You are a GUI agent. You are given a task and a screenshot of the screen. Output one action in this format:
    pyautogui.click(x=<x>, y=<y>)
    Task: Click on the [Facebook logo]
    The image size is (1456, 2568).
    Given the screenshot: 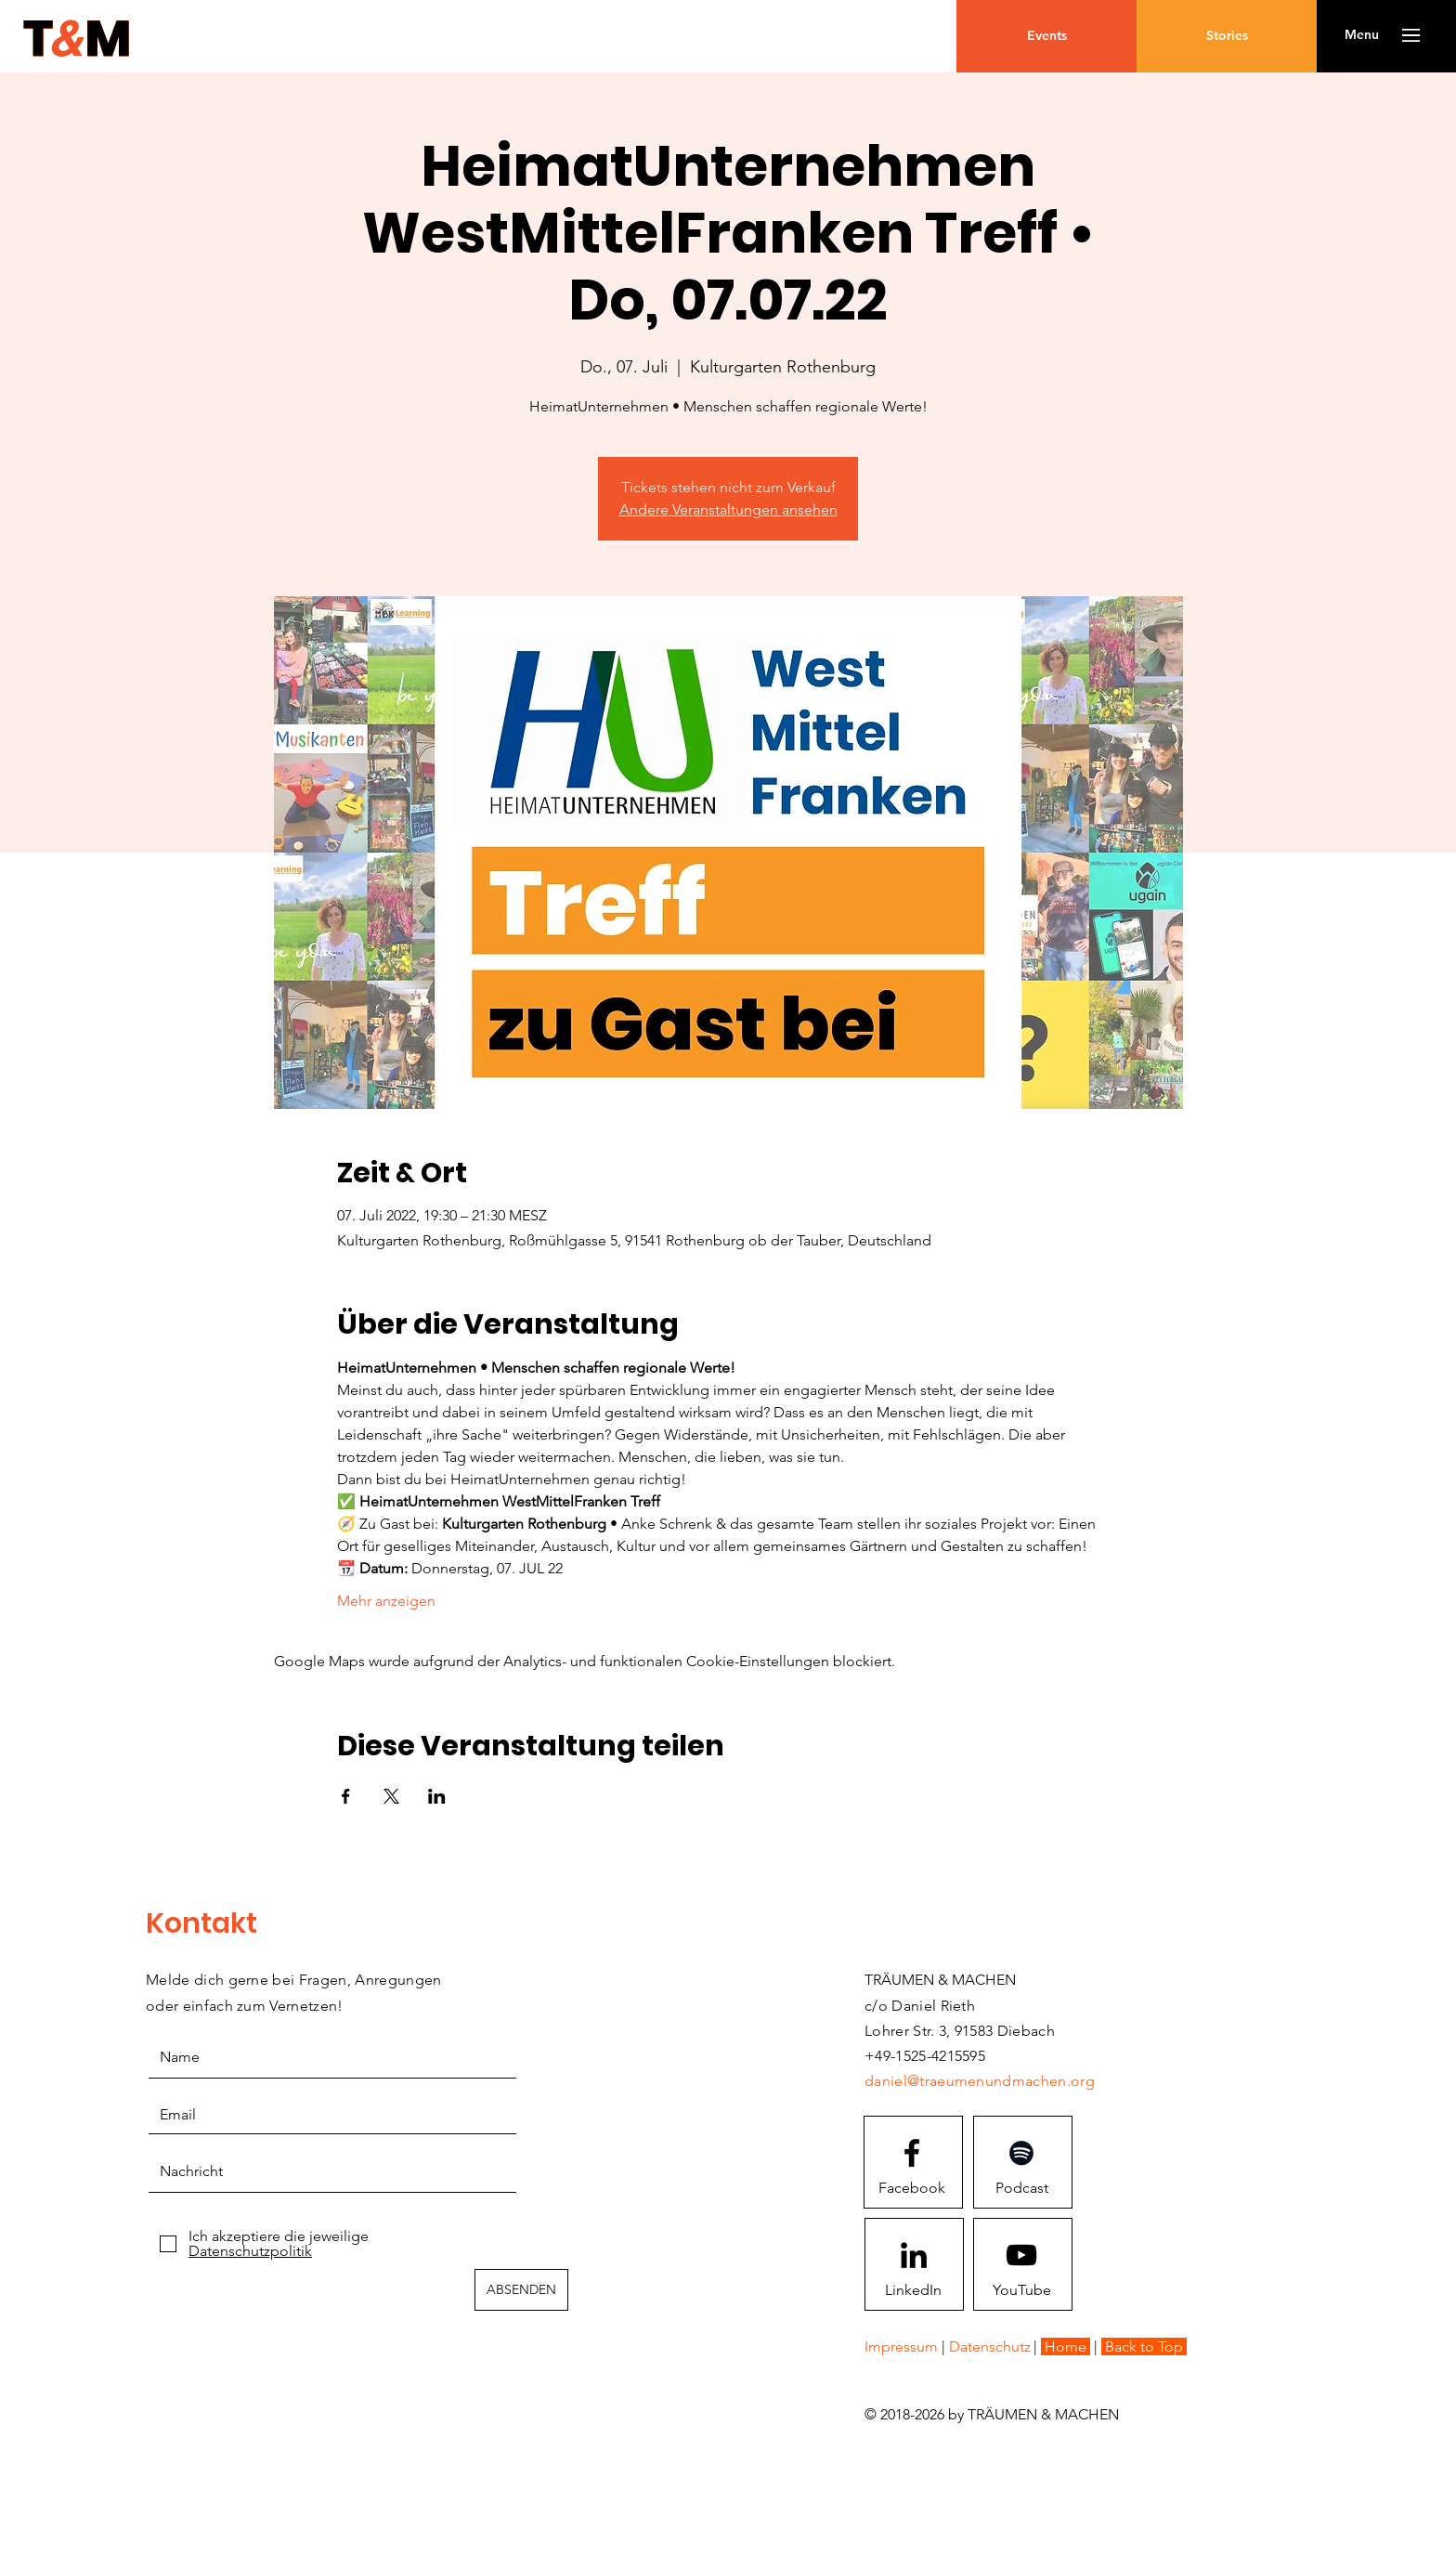 What is the action you would take?
    pyautogui.click(x=911, y=2152)
    